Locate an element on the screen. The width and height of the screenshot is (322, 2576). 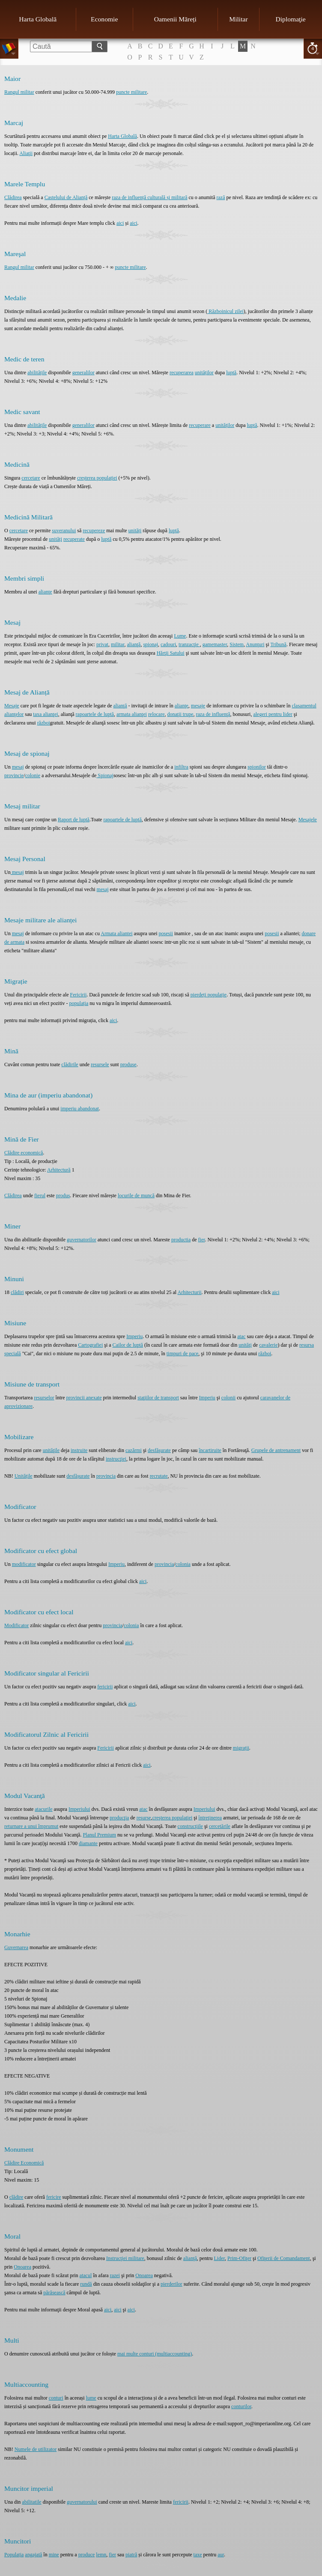
taxa alianţei is located at coordinates (45, 714).